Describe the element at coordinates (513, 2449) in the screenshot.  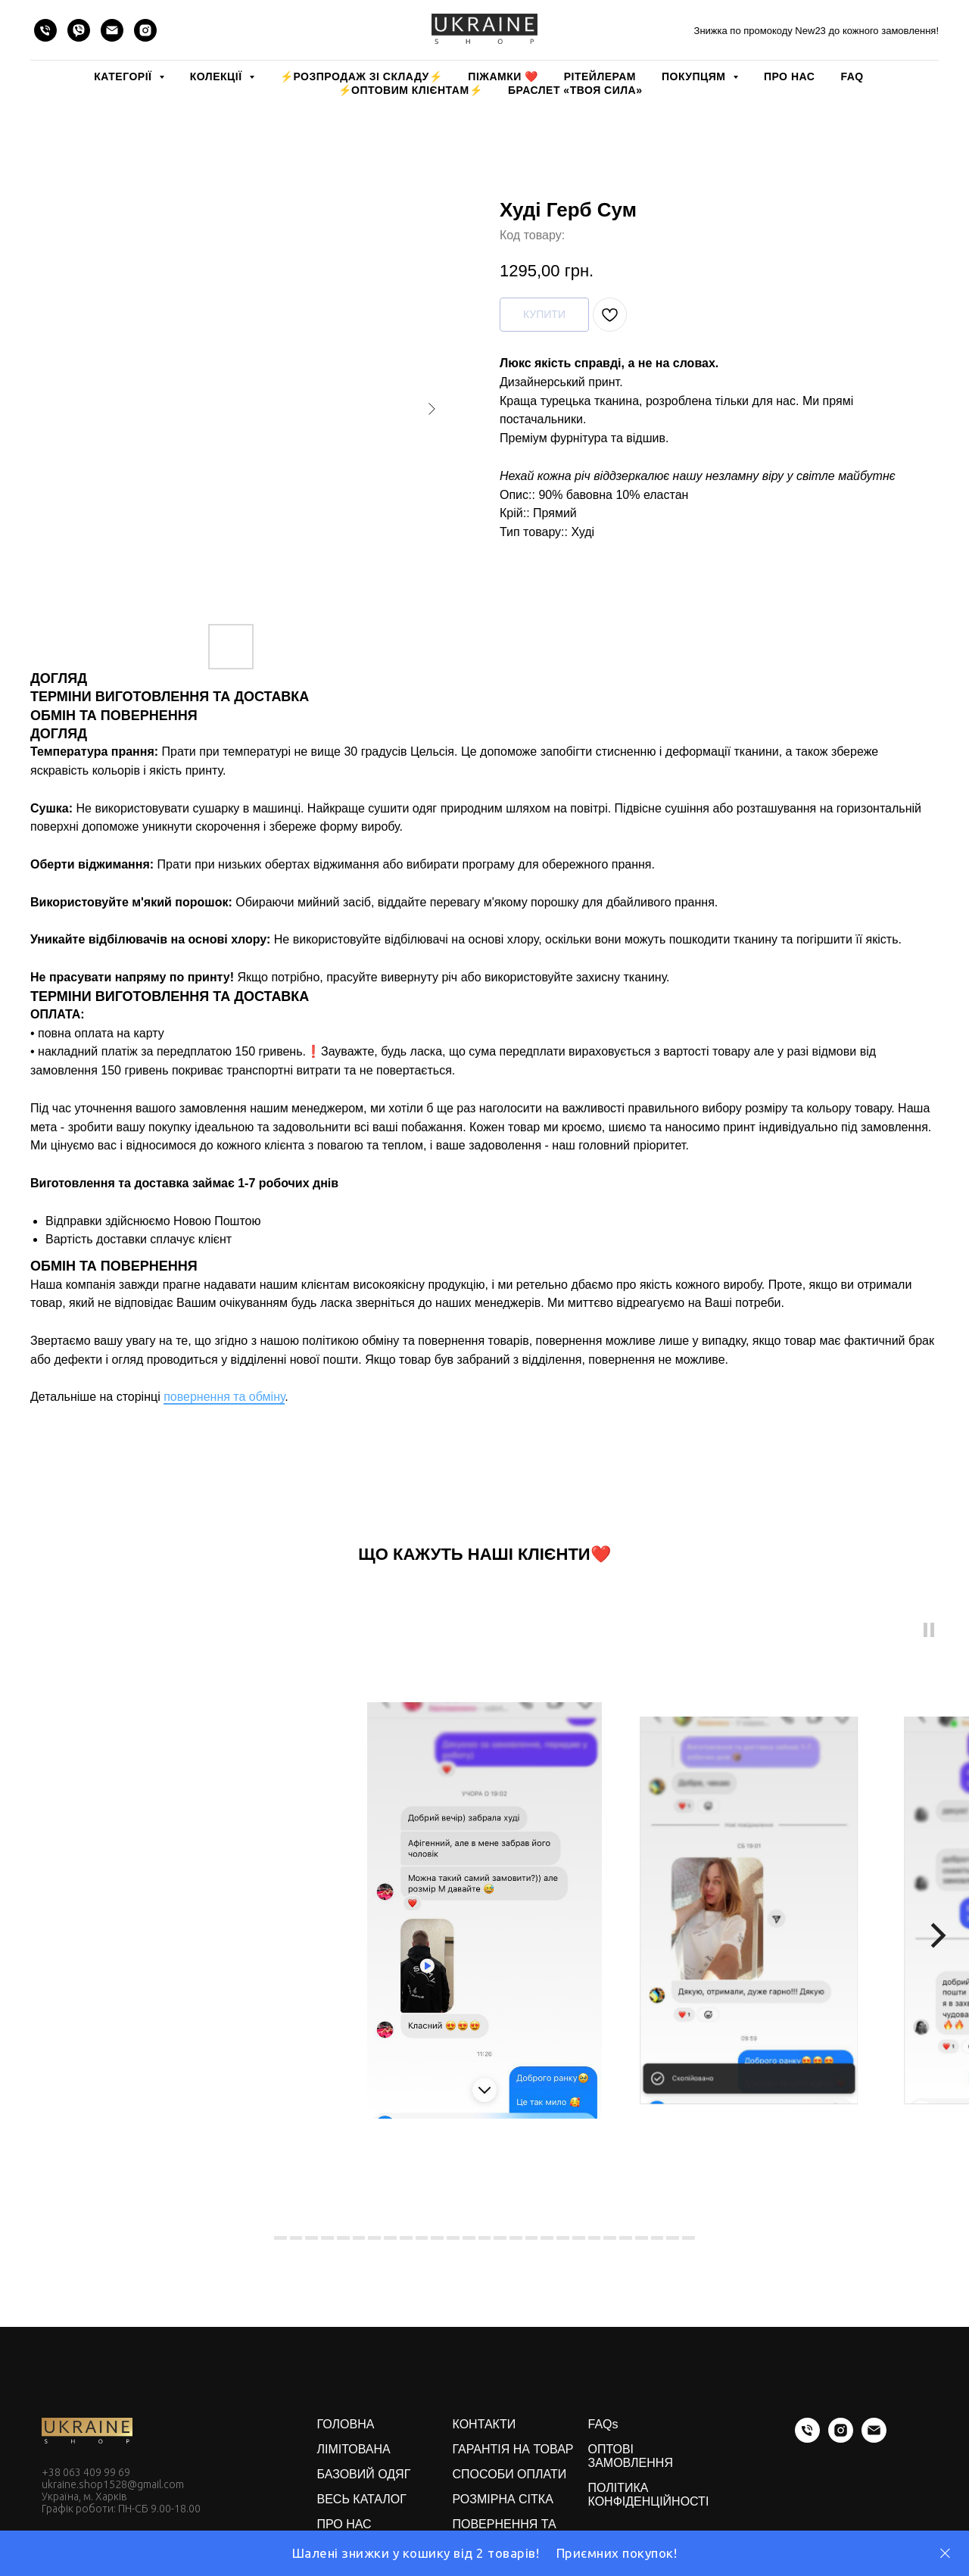
I see `ГАРАНТІЯ НА ТОВАР` at that location.